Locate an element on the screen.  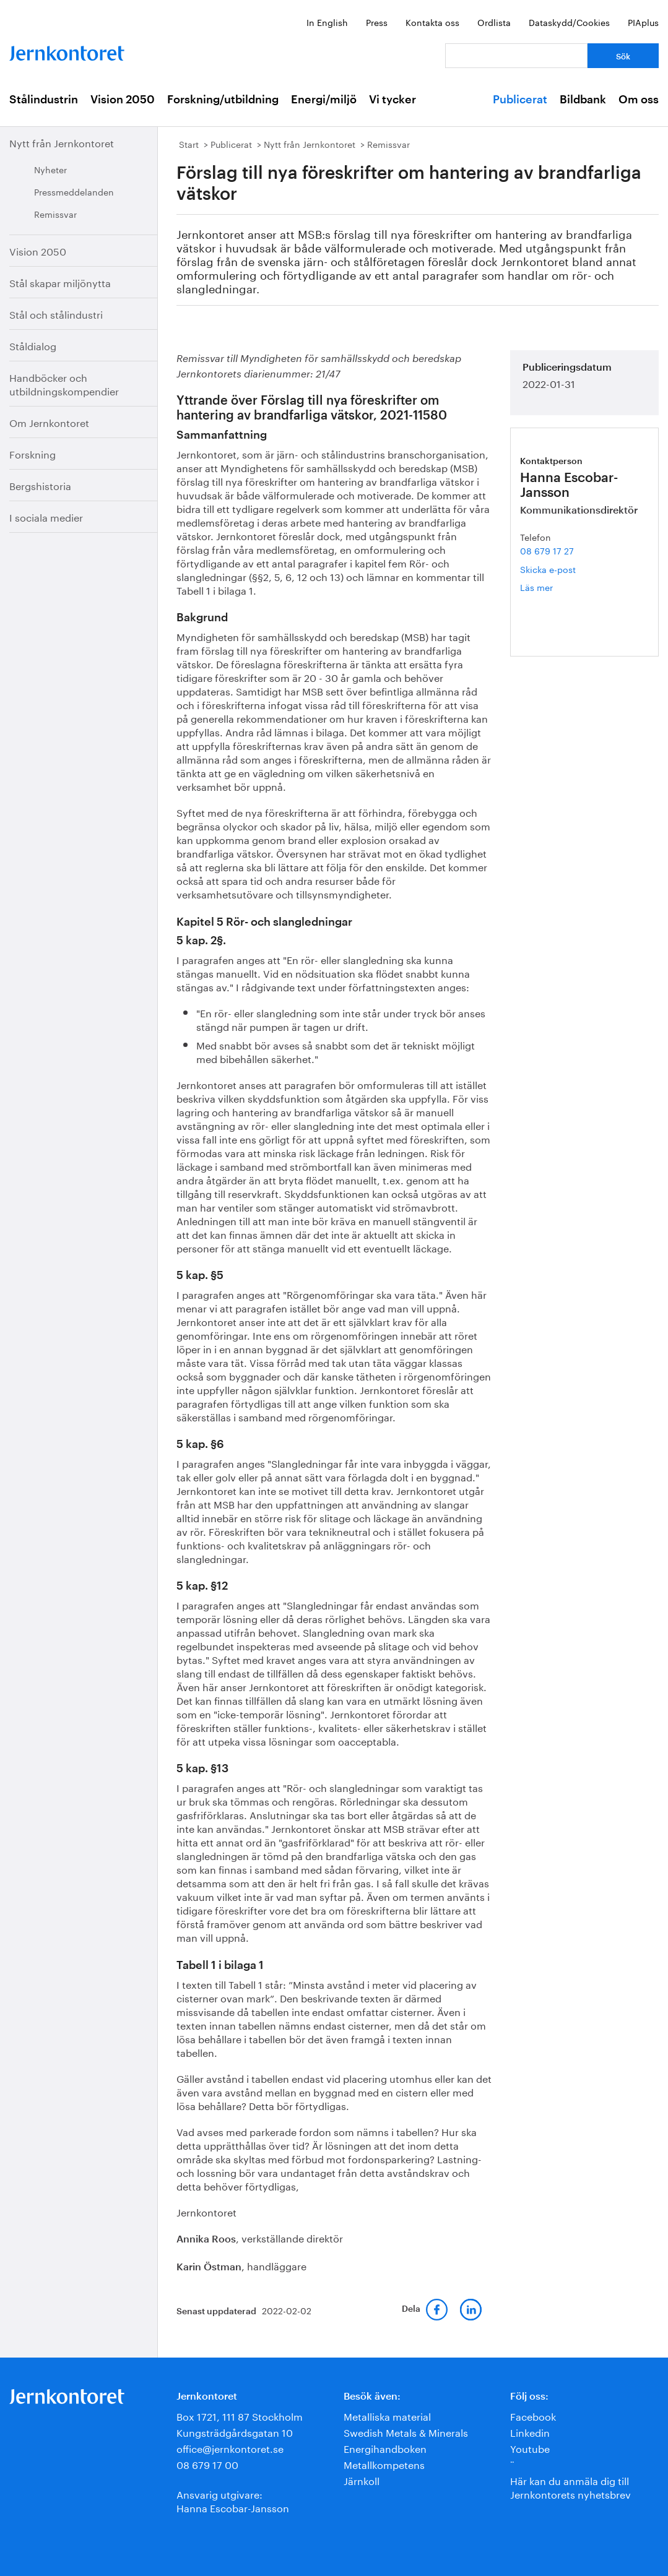
Remissvar is located at coordinates (55, 213).